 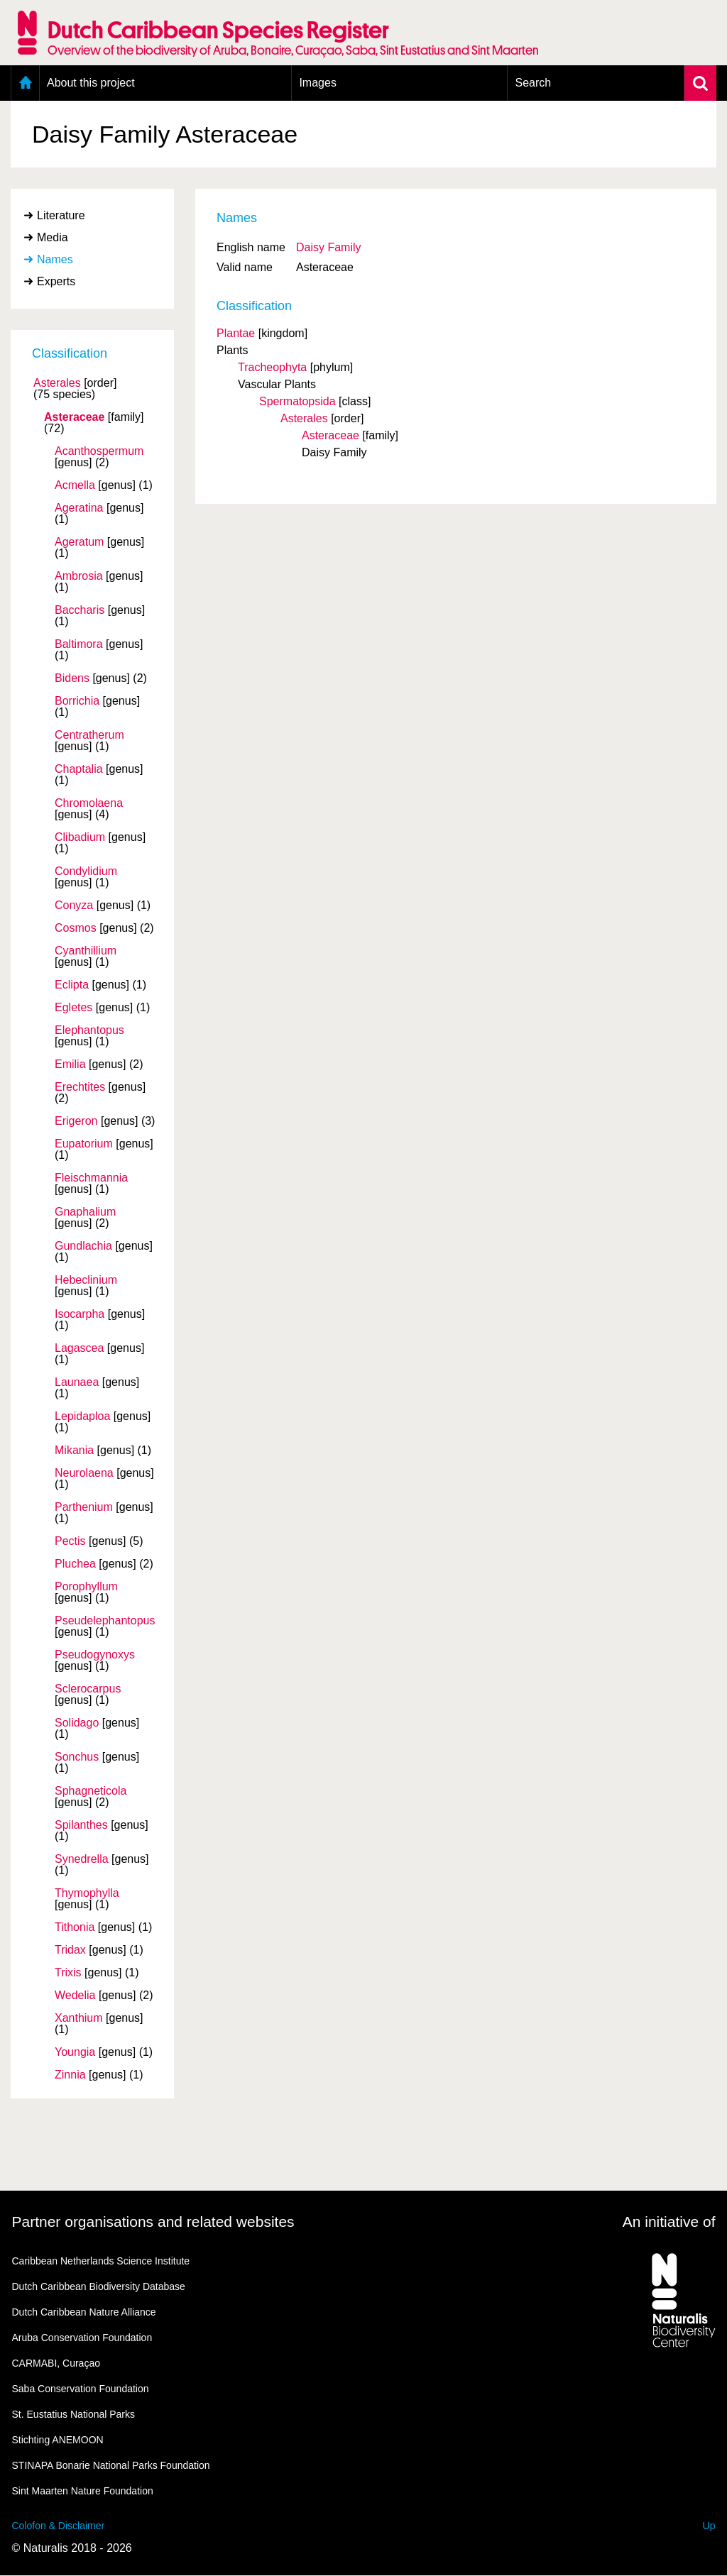 I want to click on Porophyllum, so click(x=86, y=1586).